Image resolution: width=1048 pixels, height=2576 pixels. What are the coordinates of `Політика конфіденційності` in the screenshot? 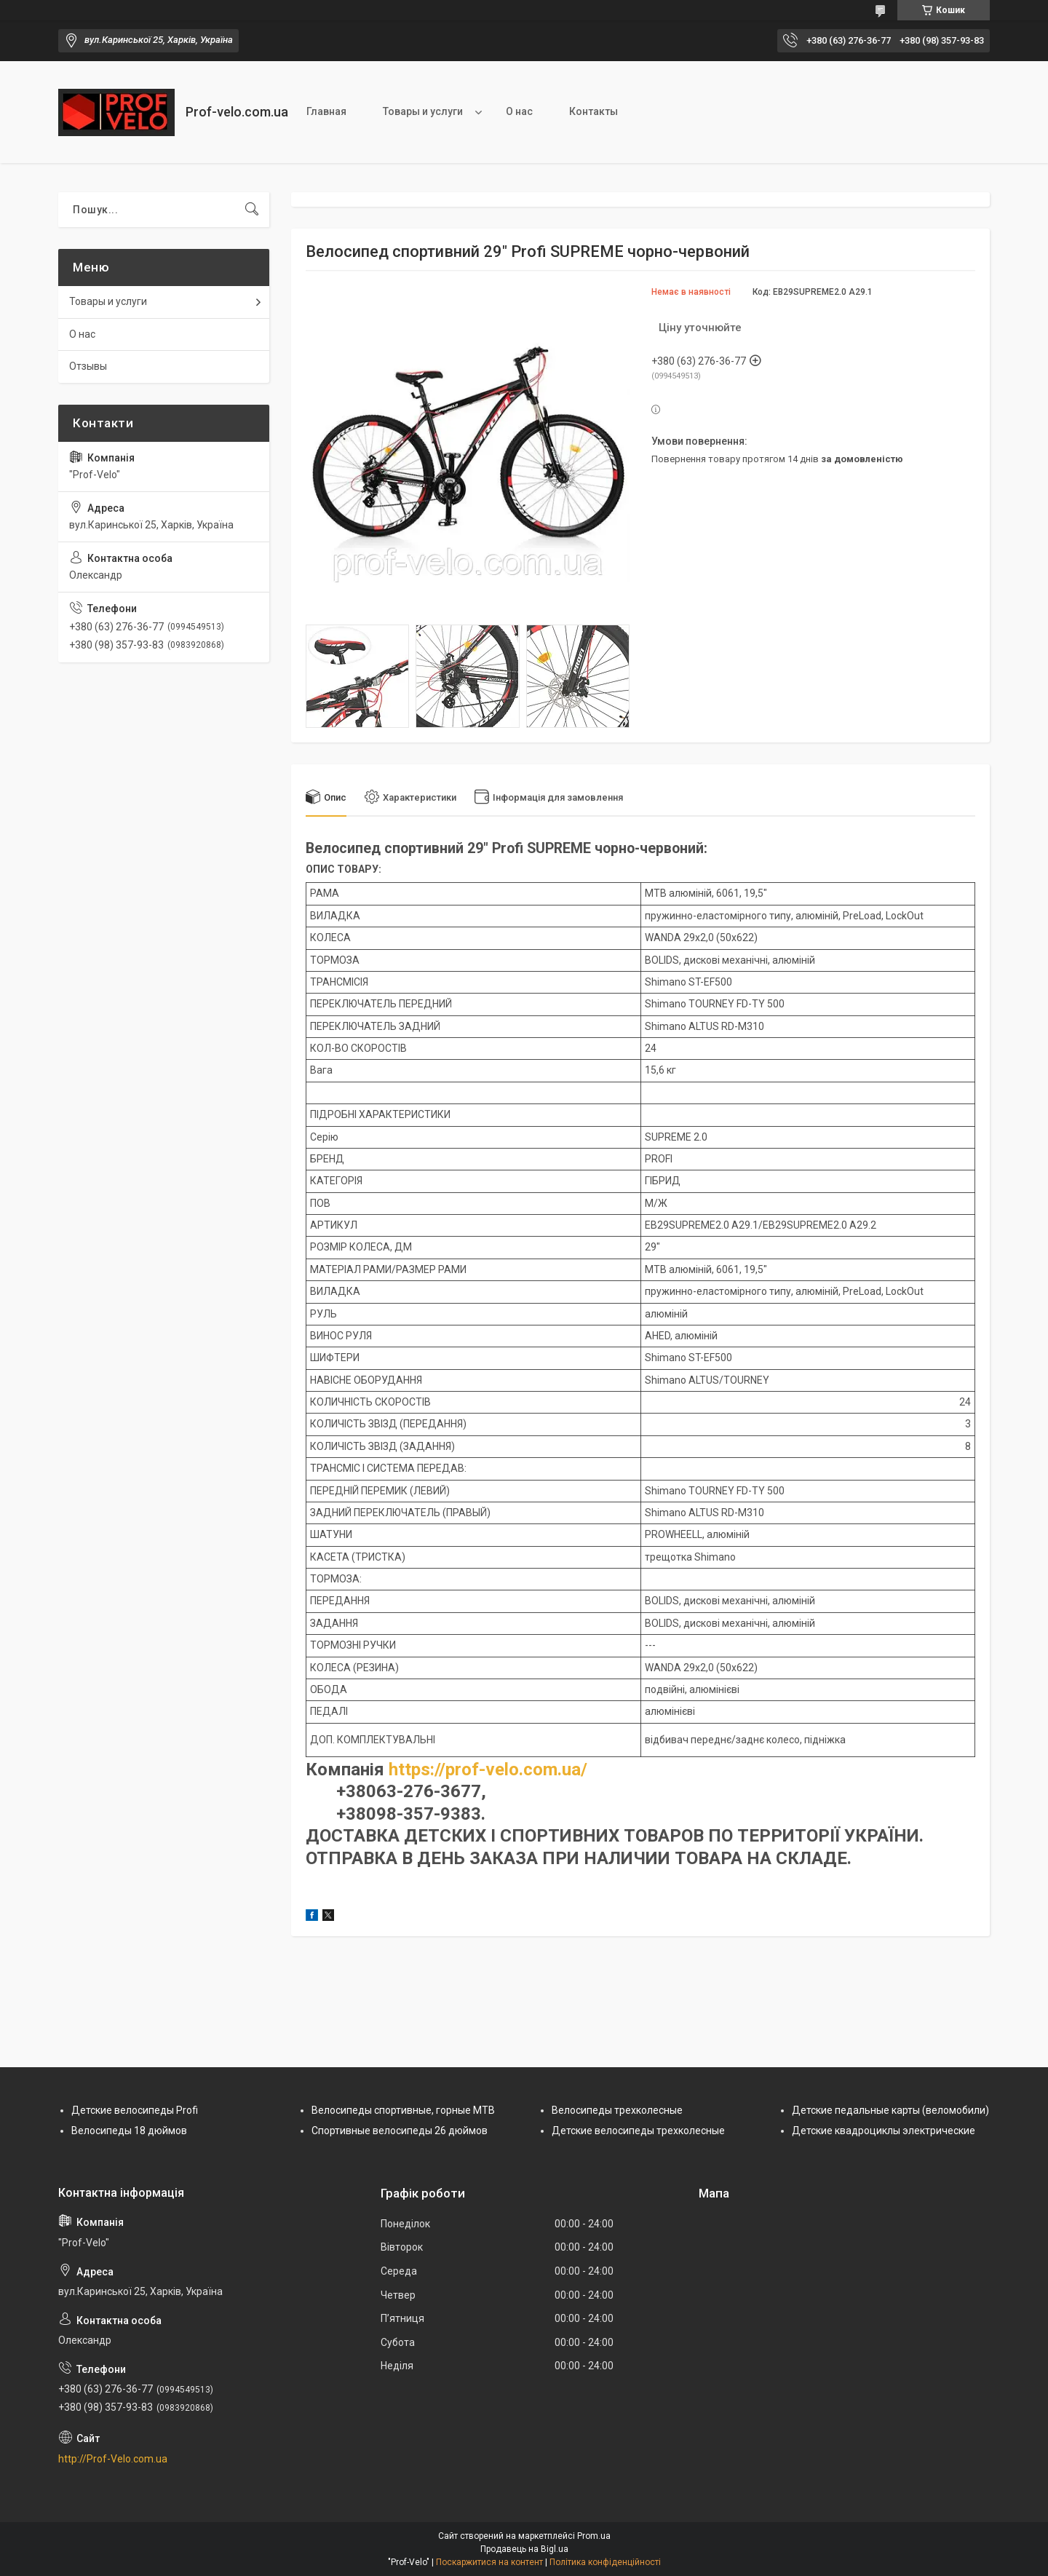 It's located at (605, 2562).